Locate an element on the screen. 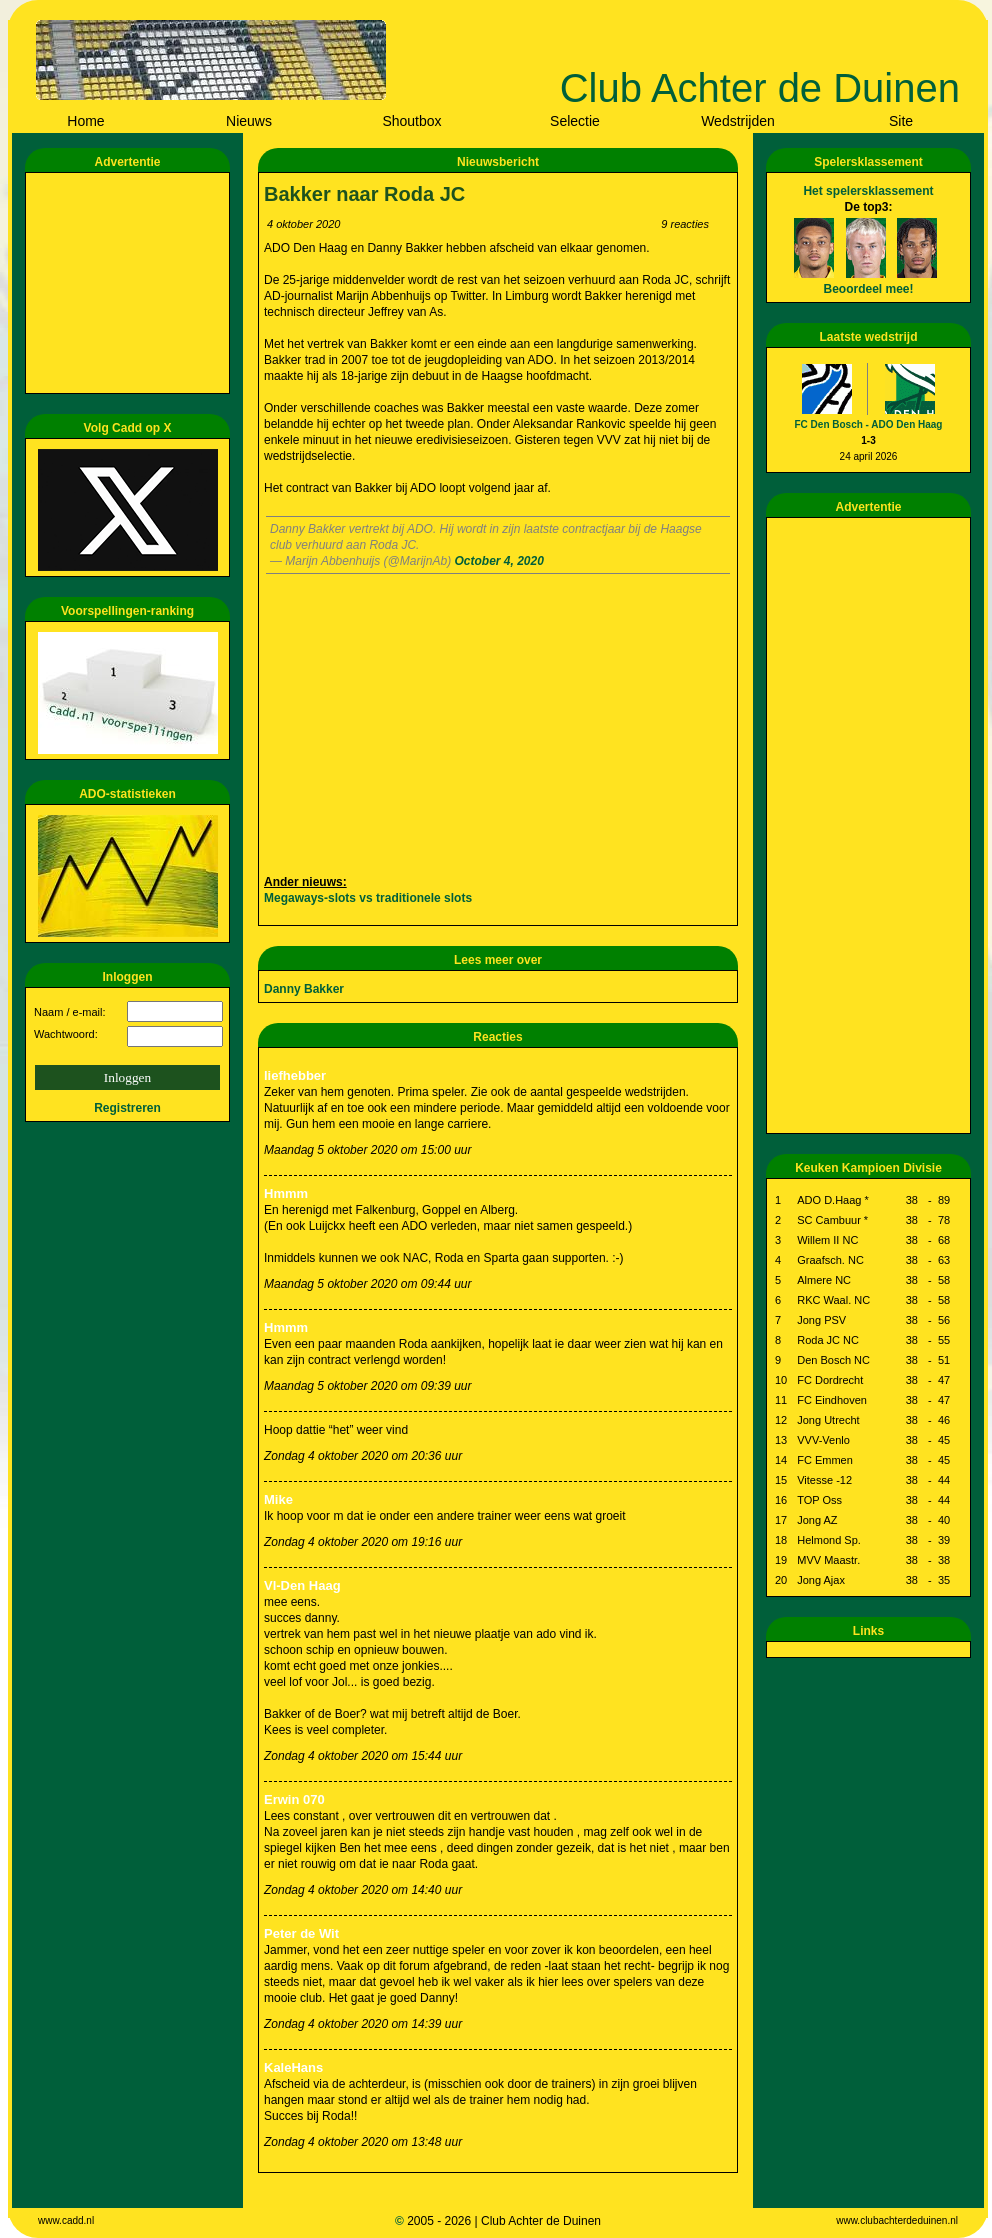  Wedstrijden is located at coordinates (738, 121).